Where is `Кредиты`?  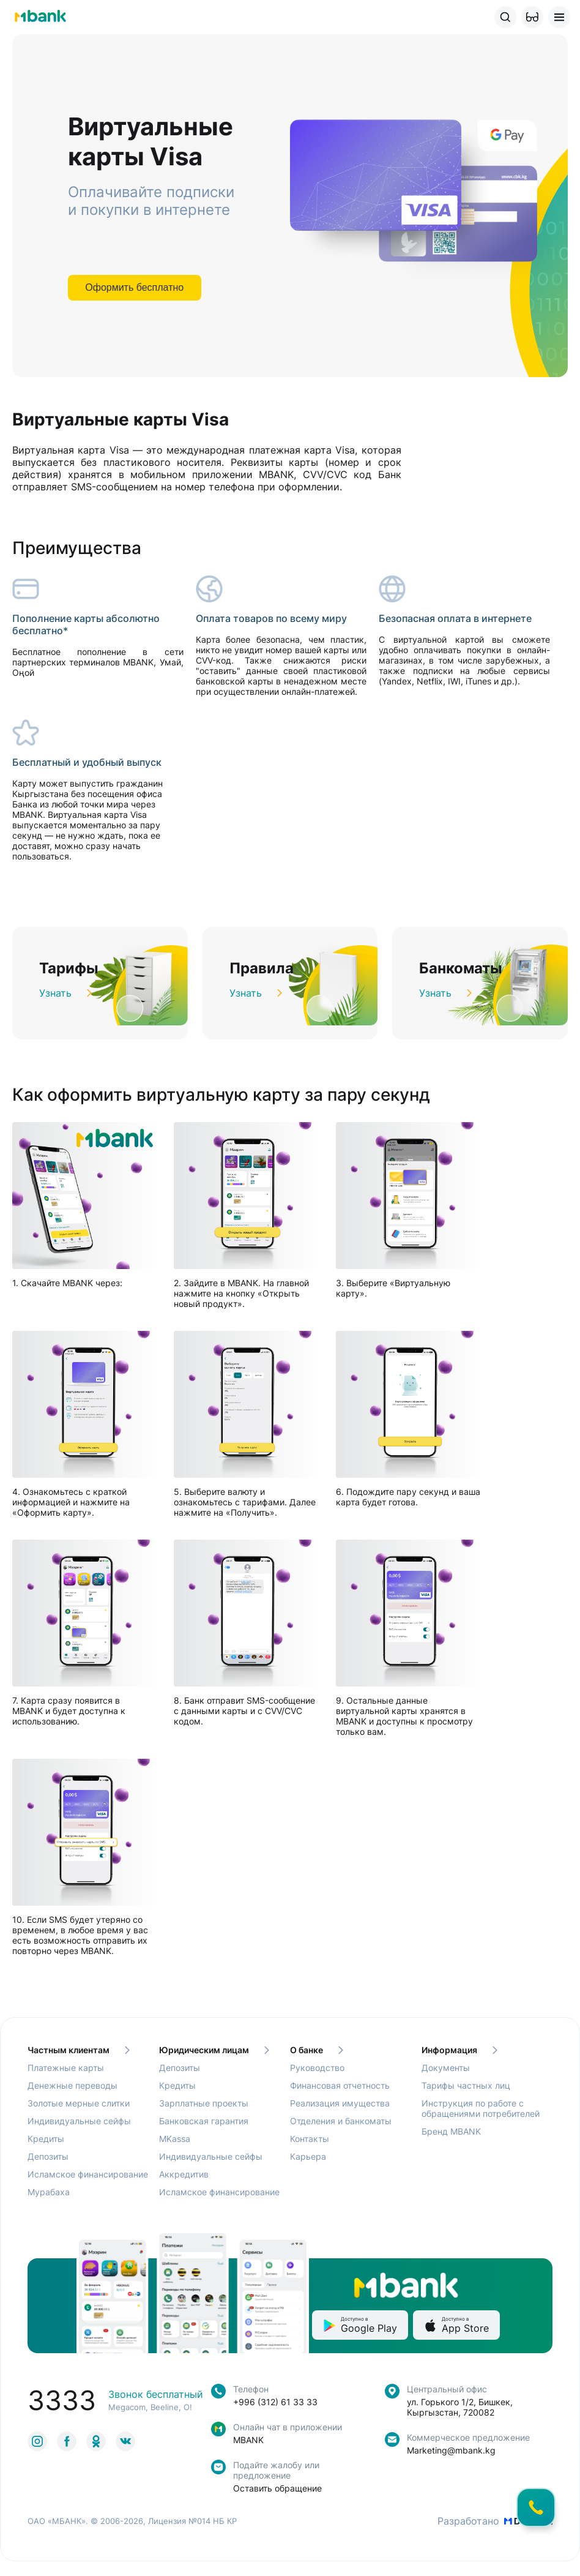 Кредиты is located at coordinates (46, 2138).